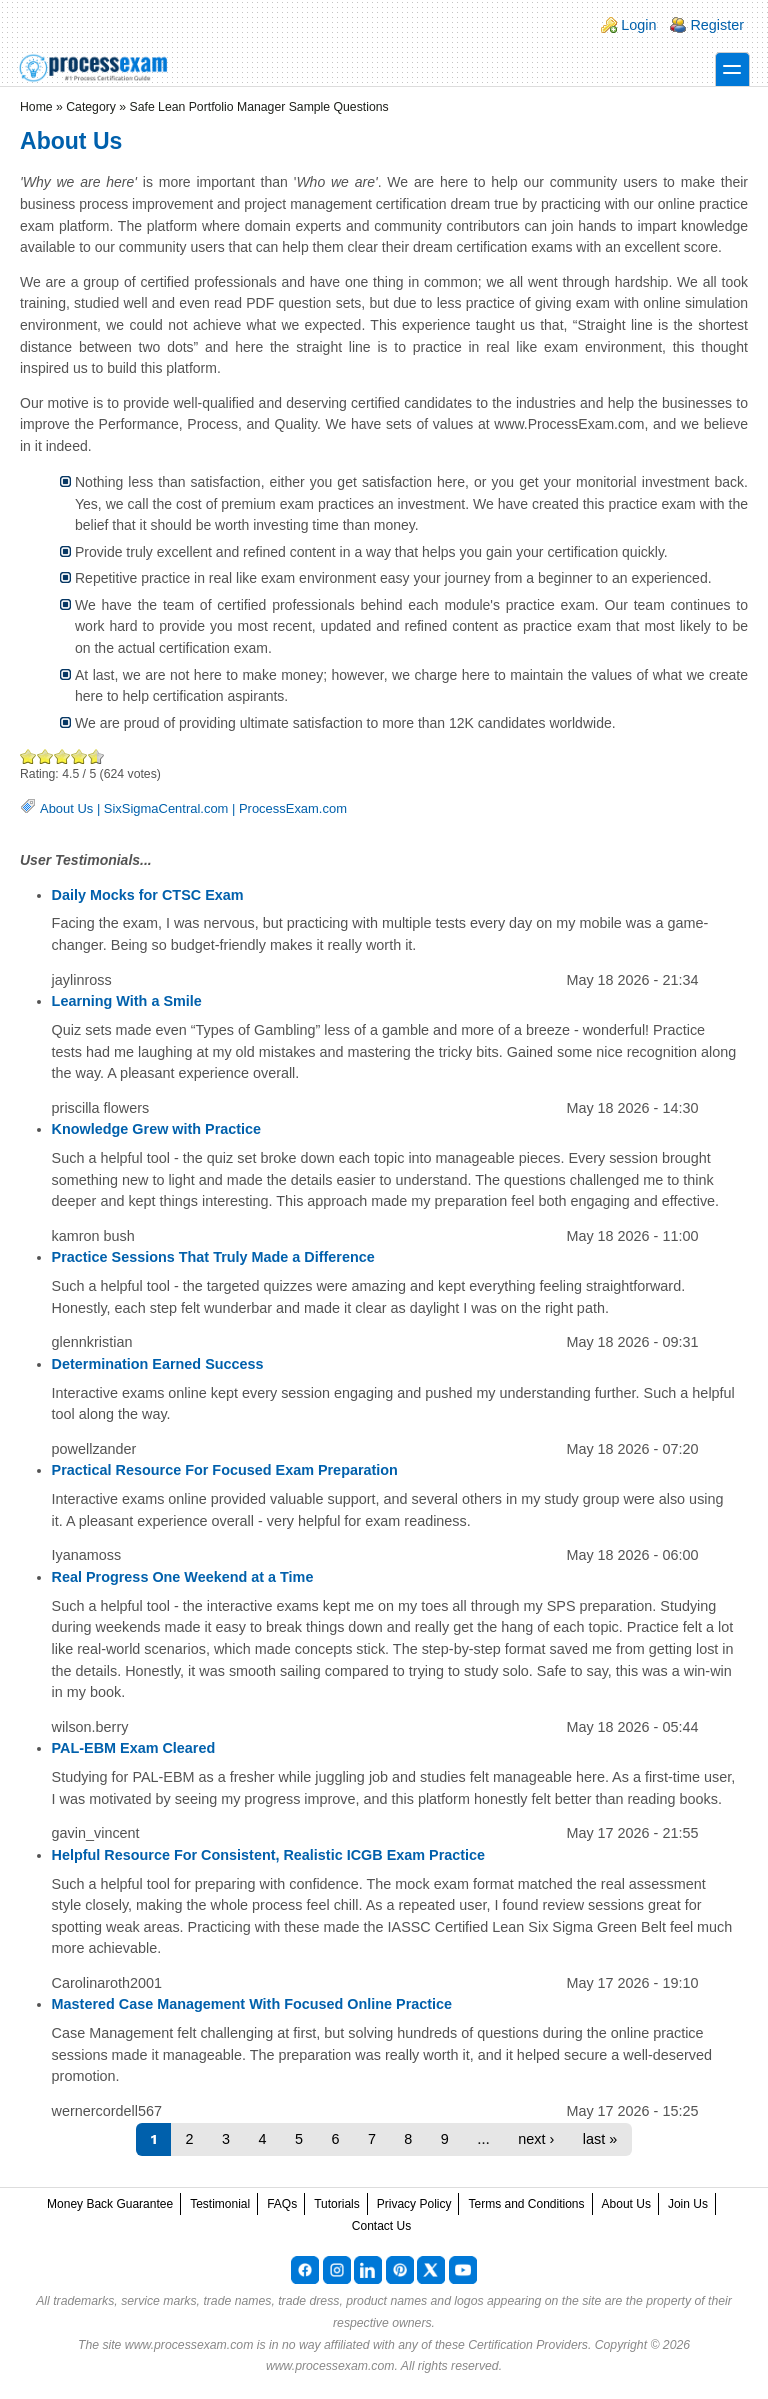 Image resolution: width=768 pixels, height=2399 pixels. I want to click on Register, so click(717, 25).